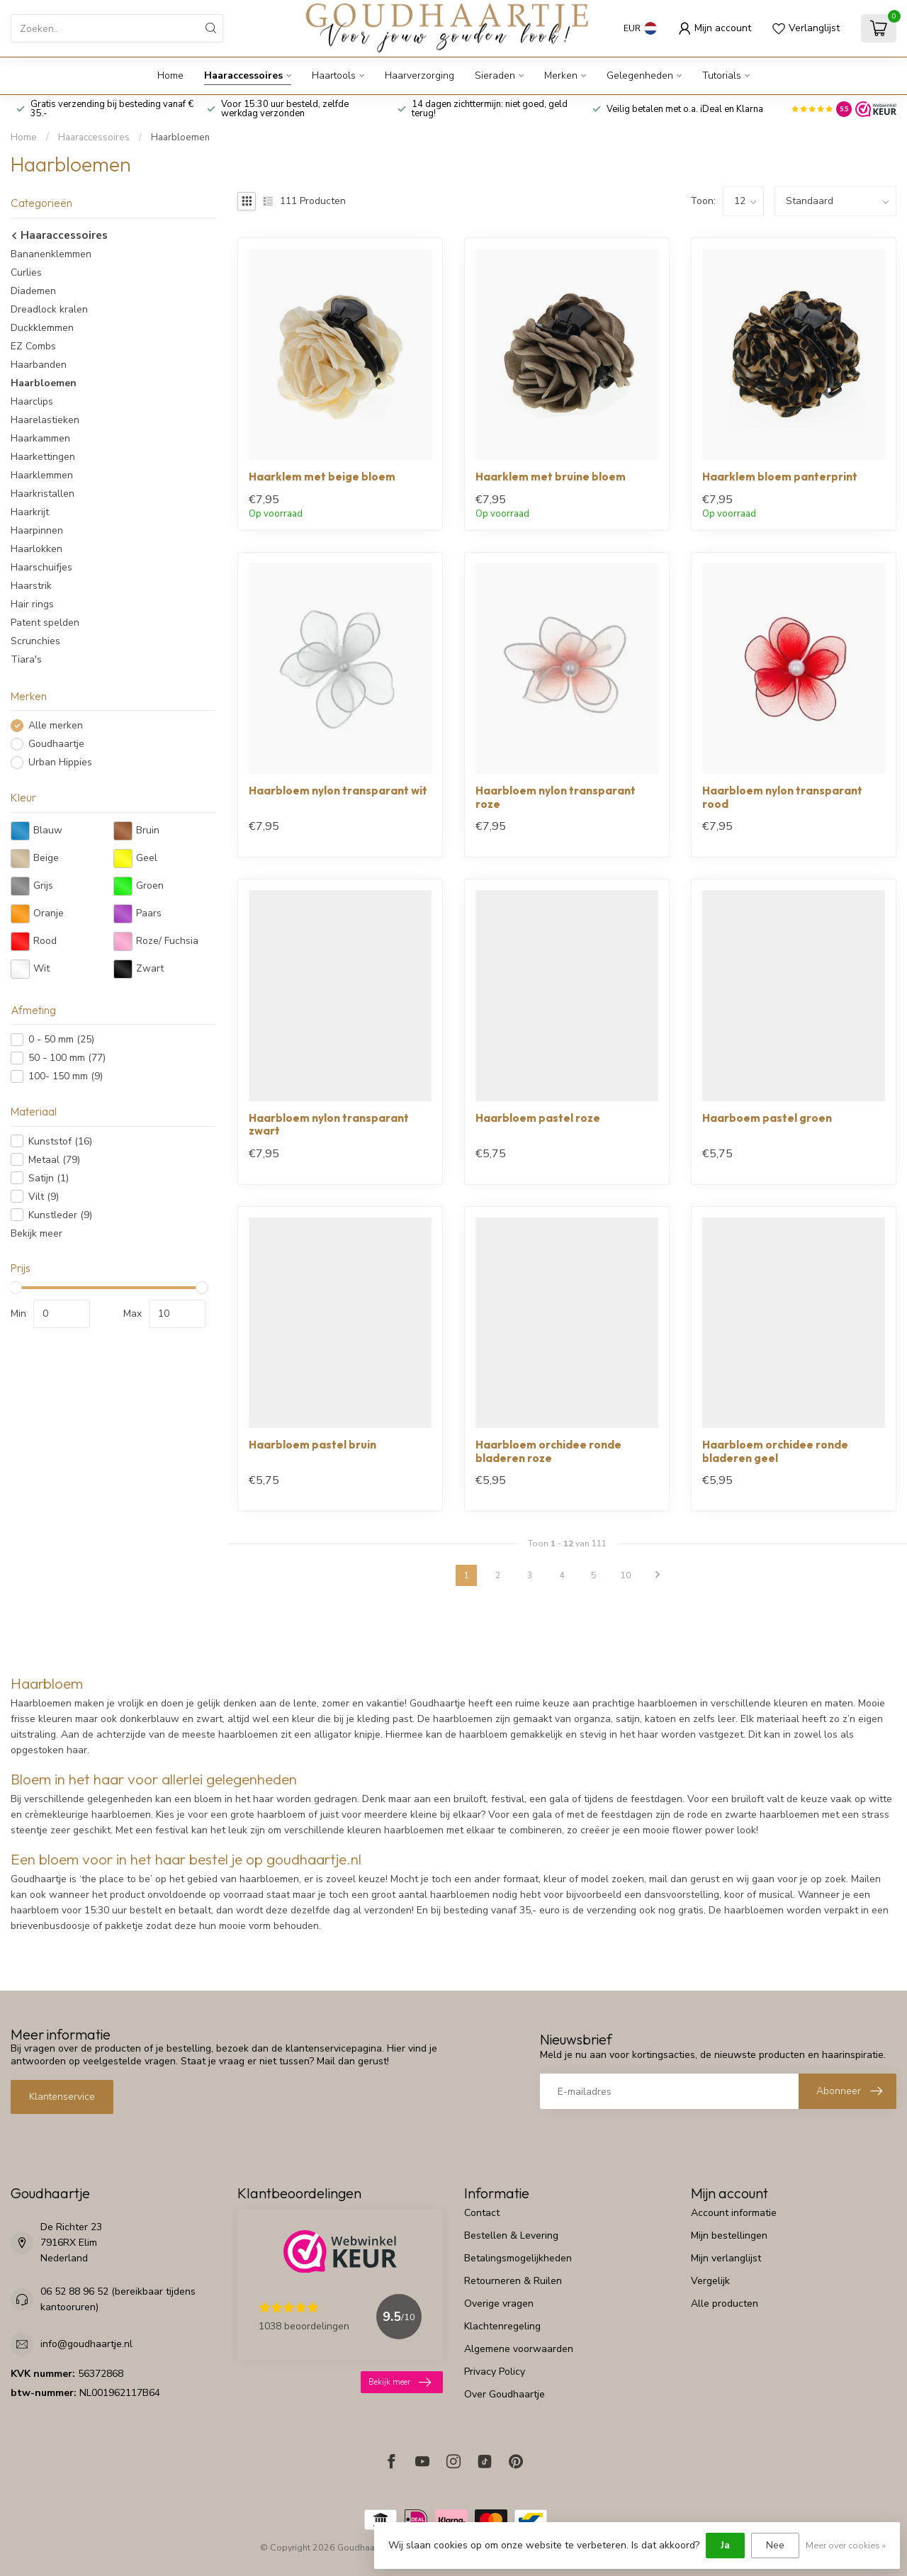  Describe the element at coordinates (32, 604) in the screenshot. I see `Hair rings` at that location.